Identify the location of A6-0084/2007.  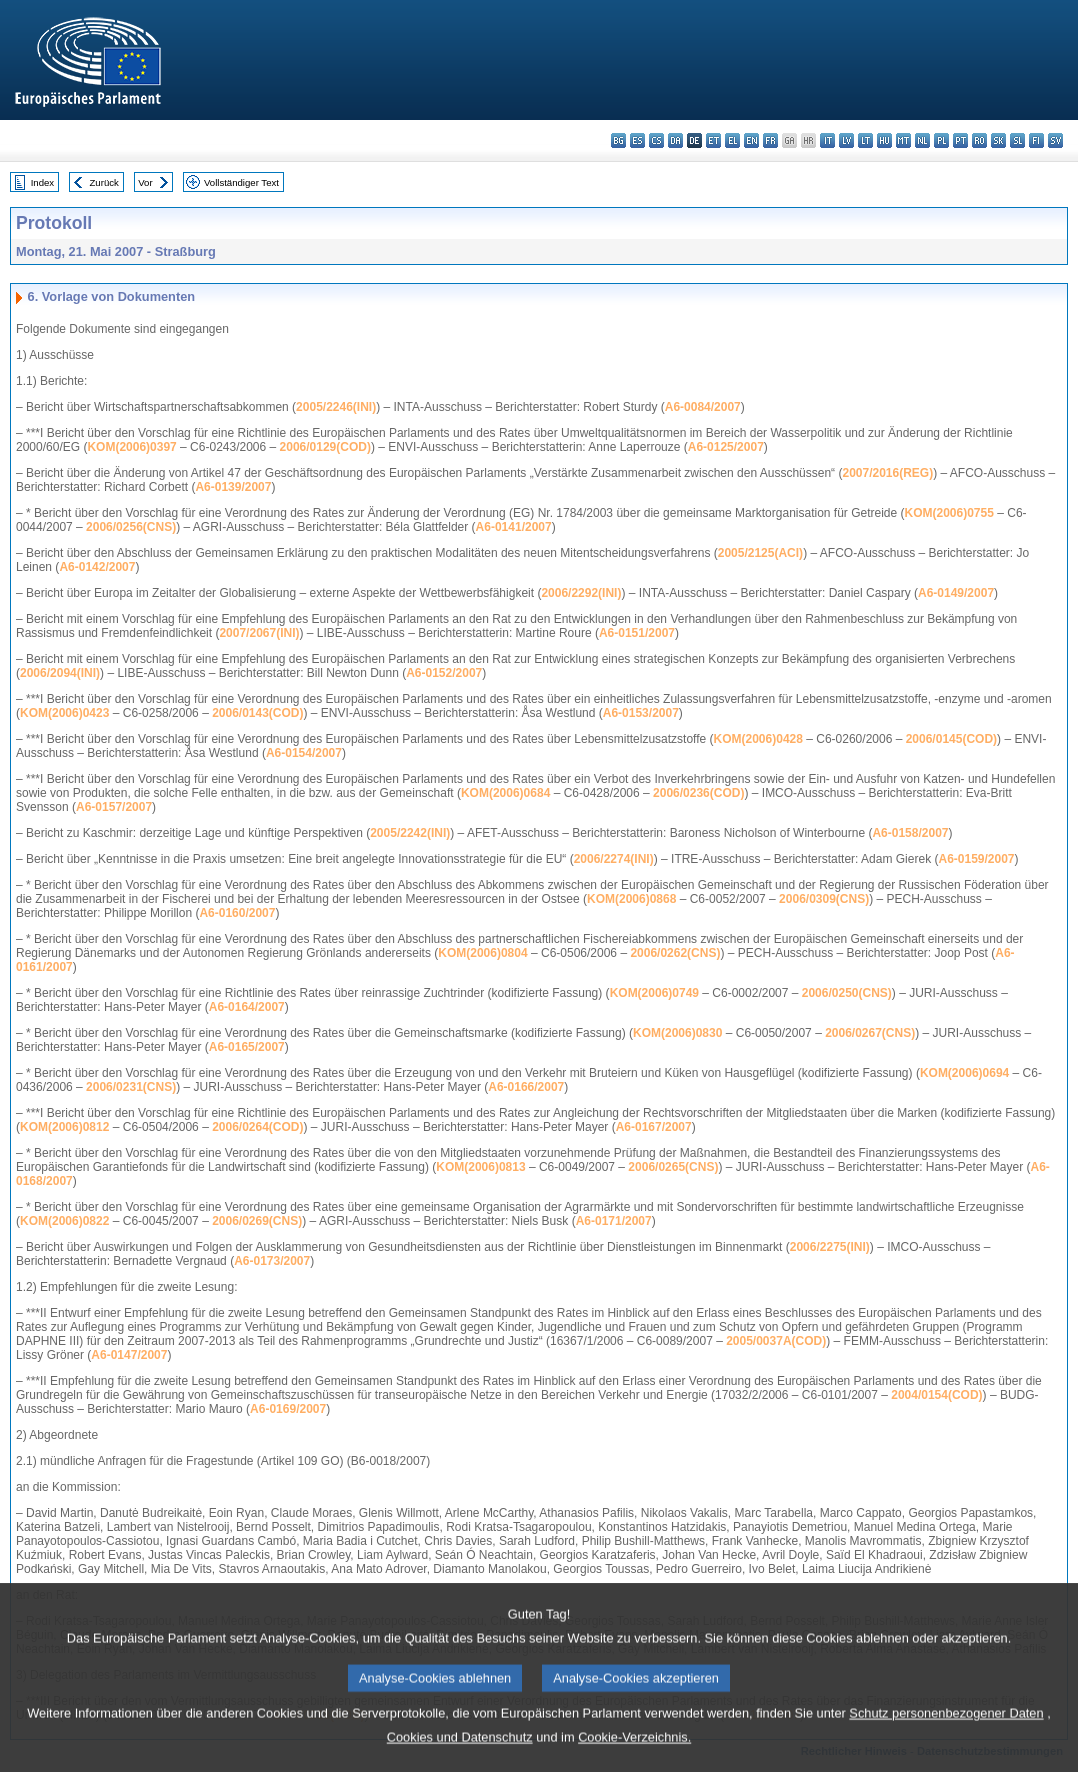
(703, 407).